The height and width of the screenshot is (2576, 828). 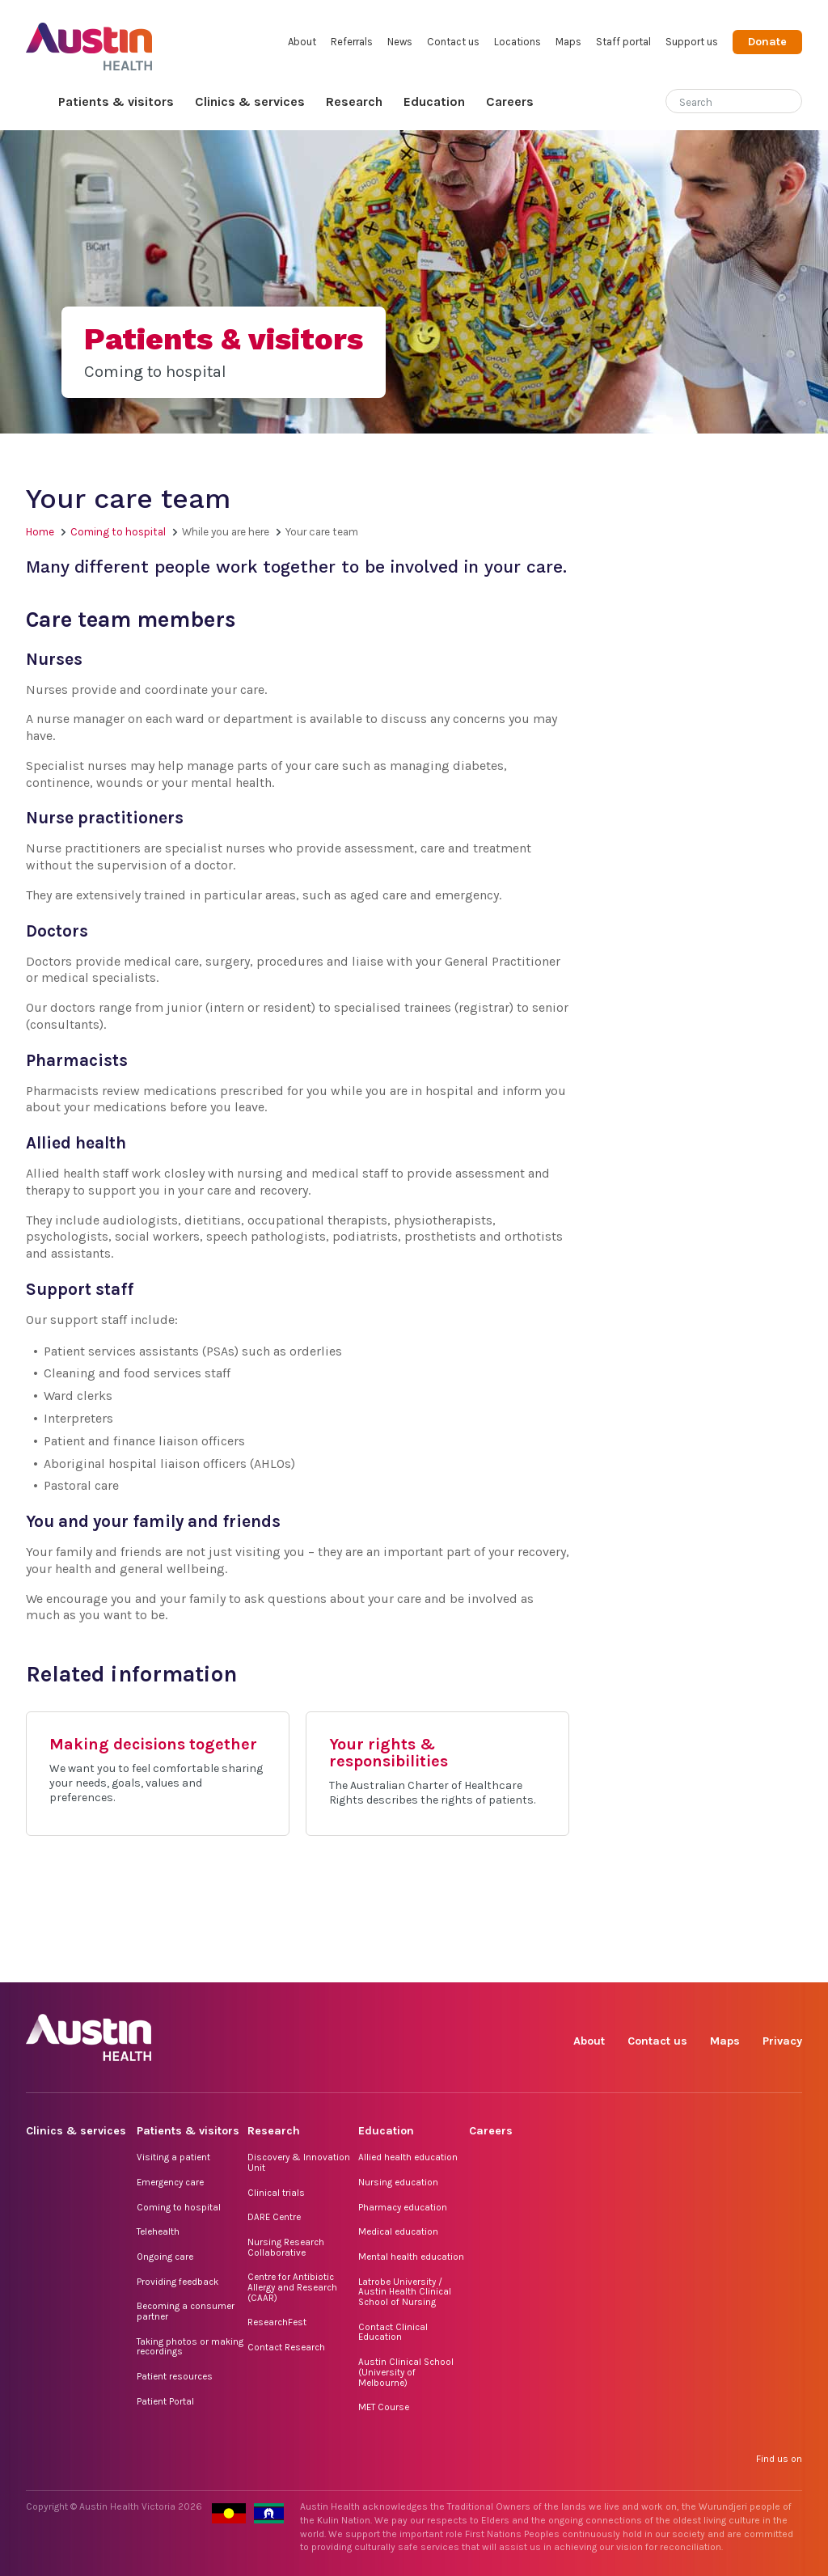 What do you see at coordinates (274, 2217) in the screenshot?
I see `DARE Centre` at bounding box center [274, 2217].